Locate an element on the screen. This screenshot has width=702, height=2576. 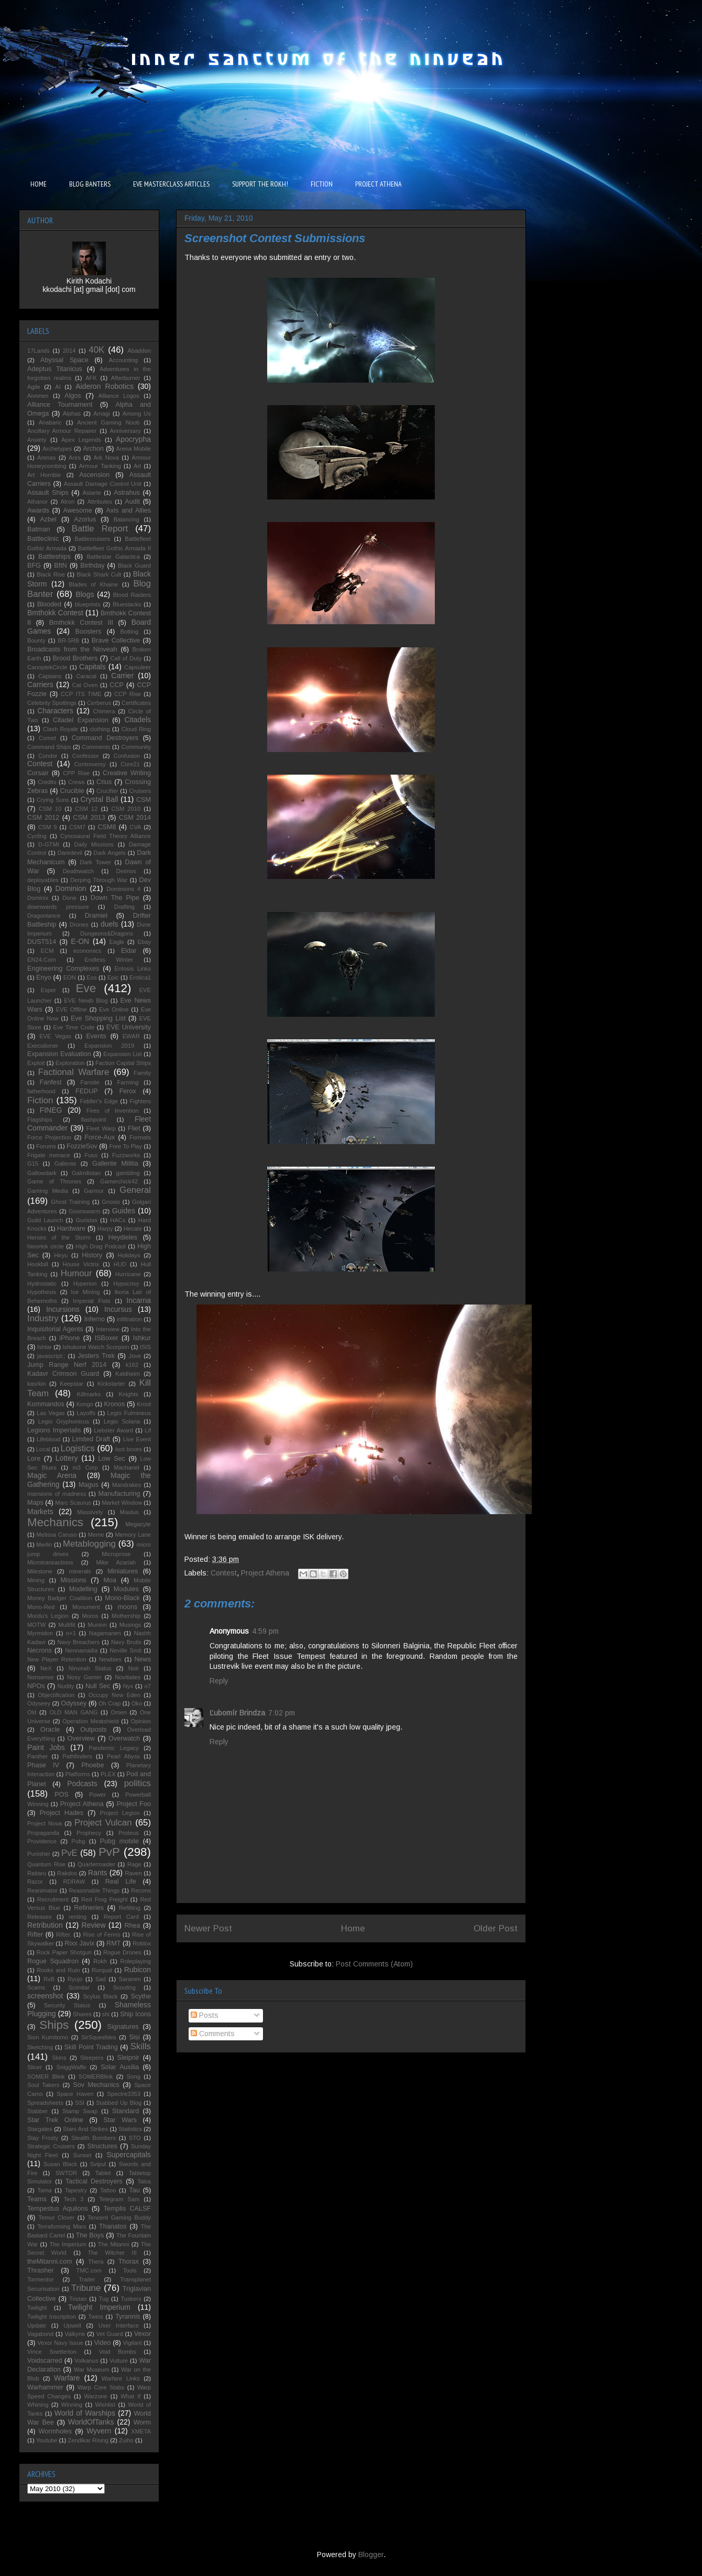
Comments is located at coordinates (213, 2033).